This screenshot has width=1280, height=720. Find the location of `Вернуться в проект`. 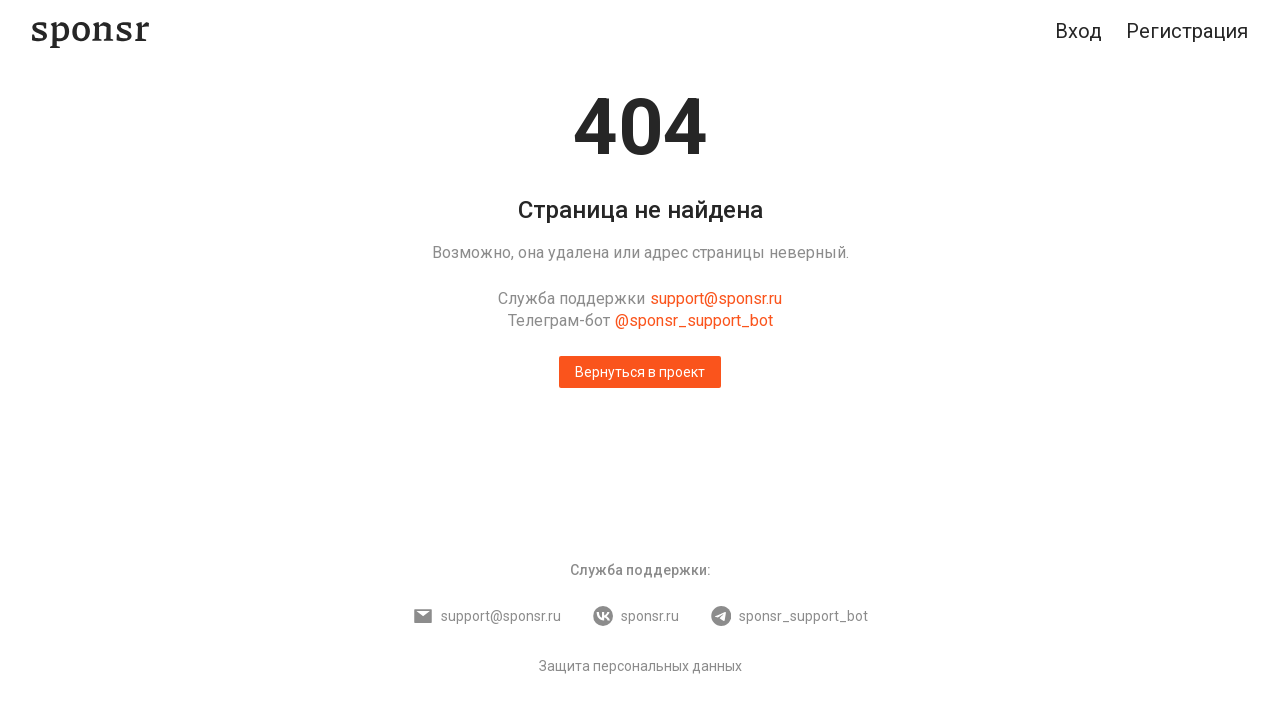

Вернуться в проект is located at coordinates (640, 372).